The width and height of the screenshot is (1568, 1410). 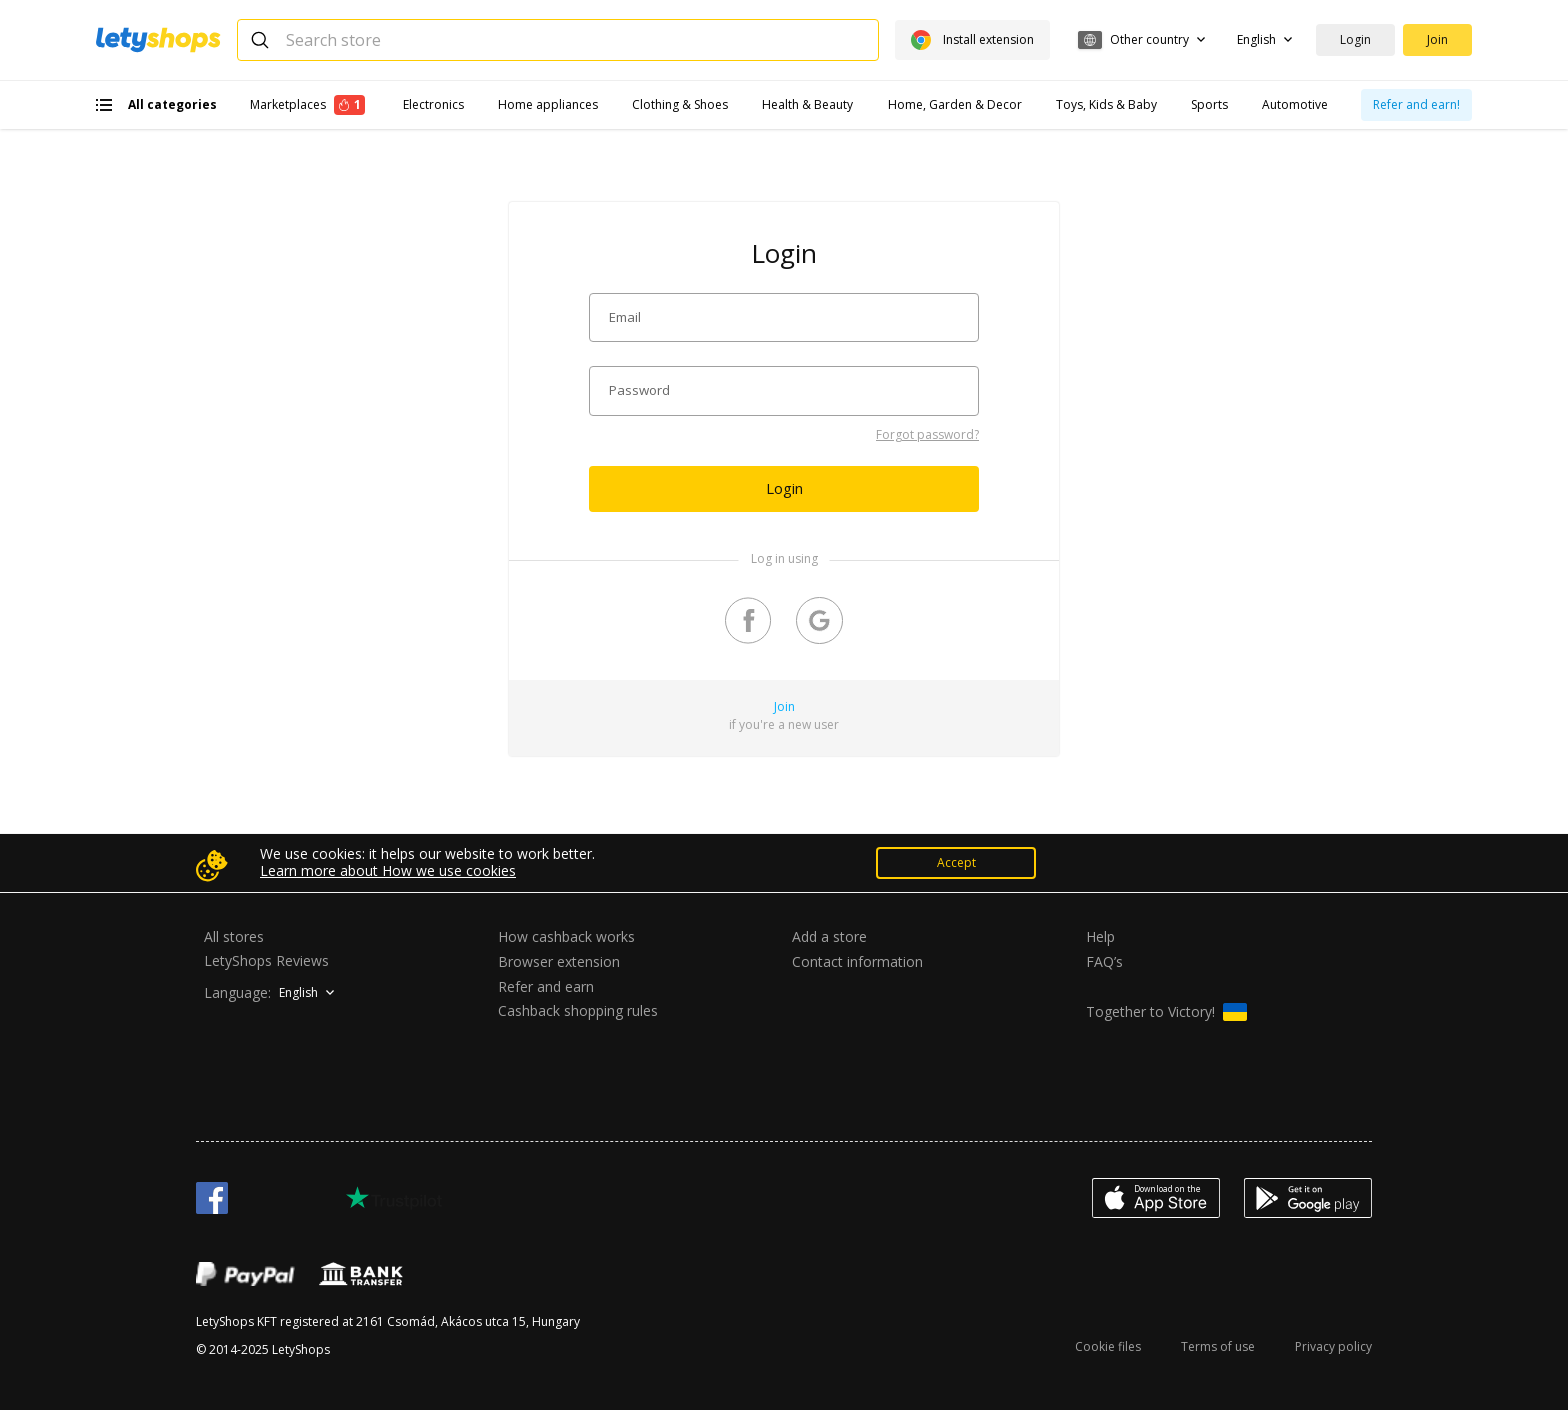 I want to click on Cashback shopping rules, so click(x=578, y=1011).